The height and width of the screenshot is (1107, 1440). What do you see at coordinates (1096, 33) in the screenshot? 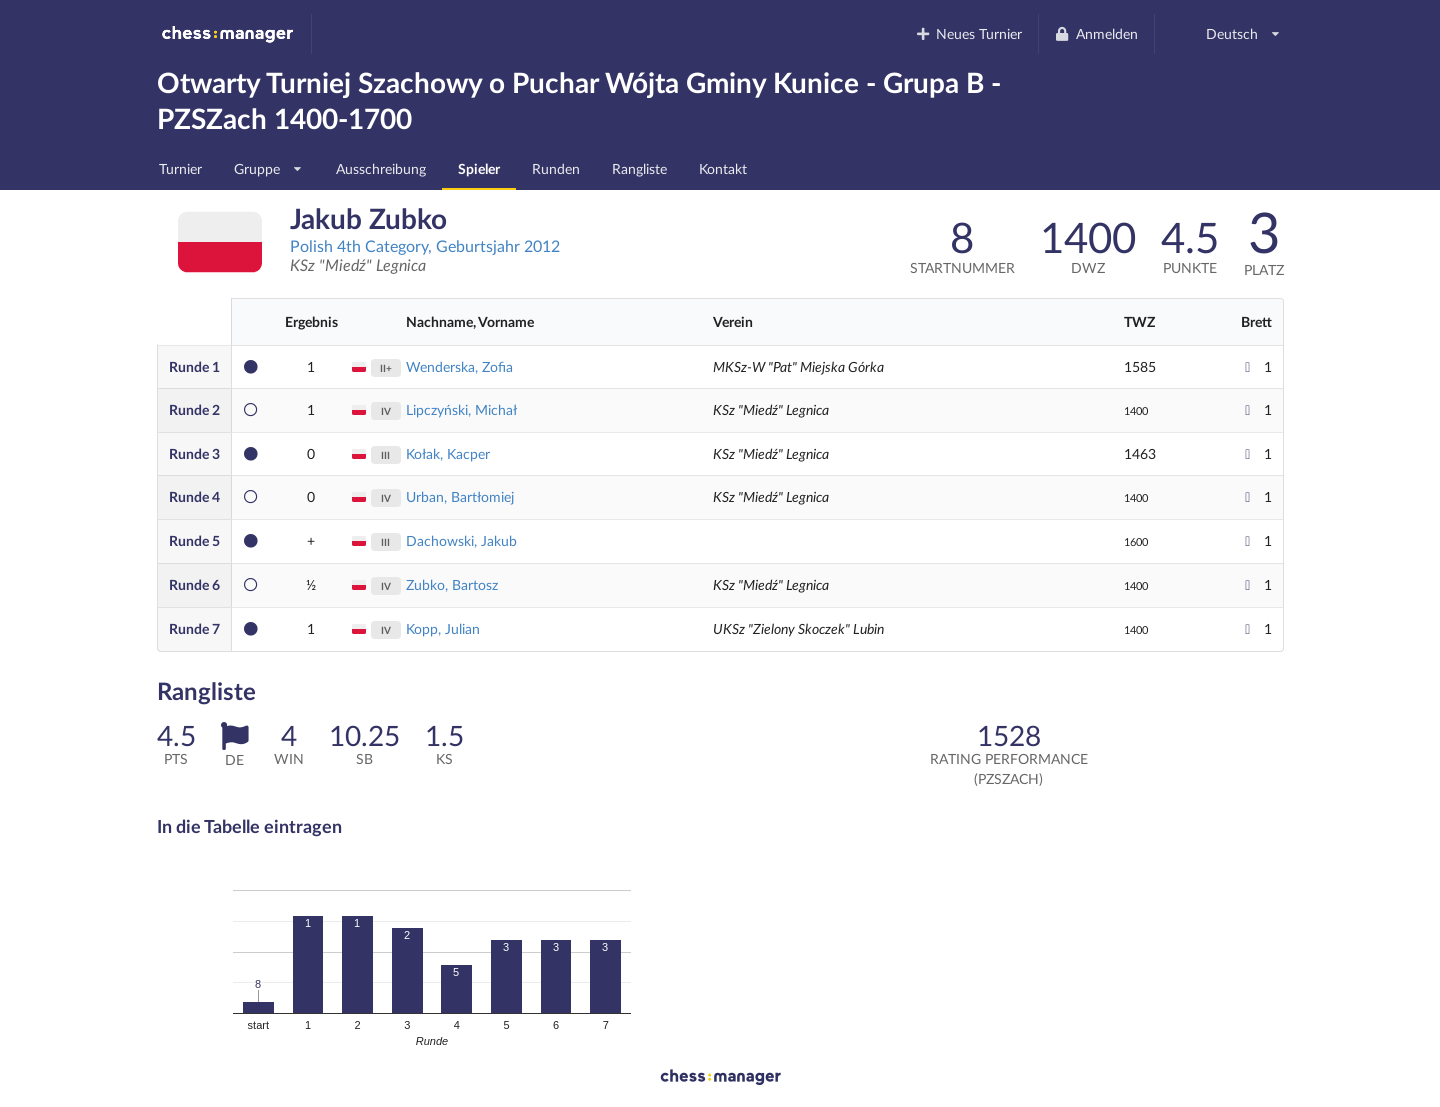
I see `Anmelden` at bounding box center [1096, 33].